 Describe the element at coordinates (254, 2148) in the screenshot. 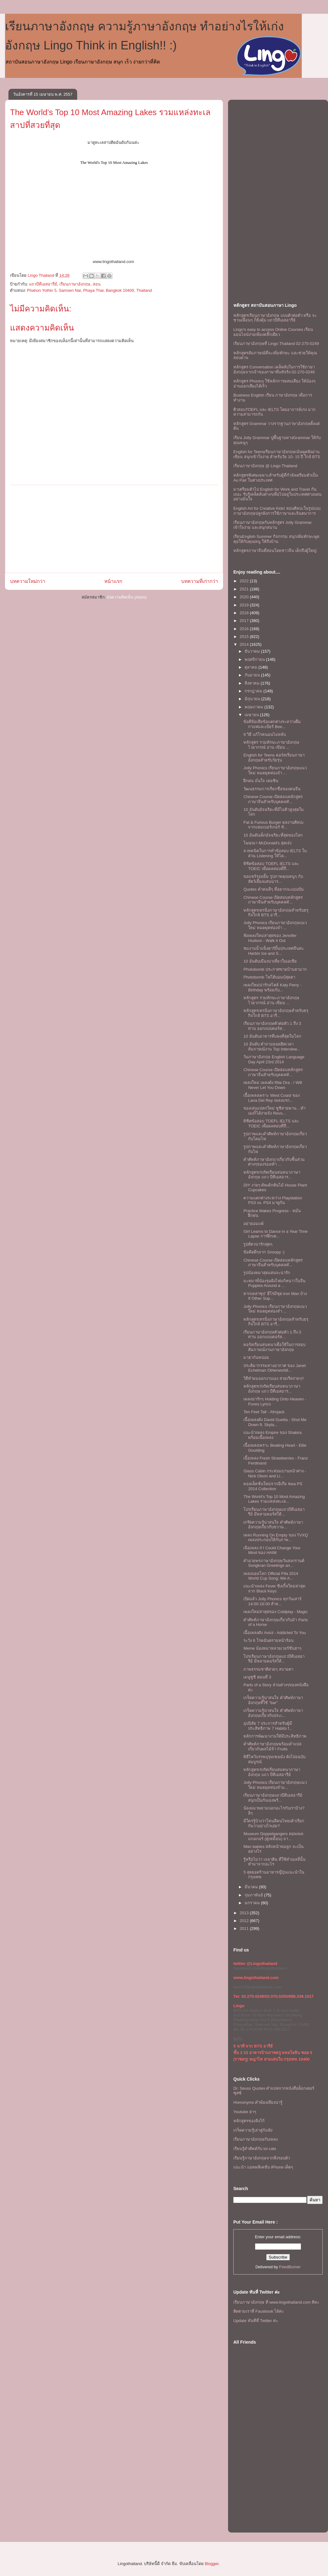

I see `เรียนรู้คำศัพท์กับ lol cats` at that location.